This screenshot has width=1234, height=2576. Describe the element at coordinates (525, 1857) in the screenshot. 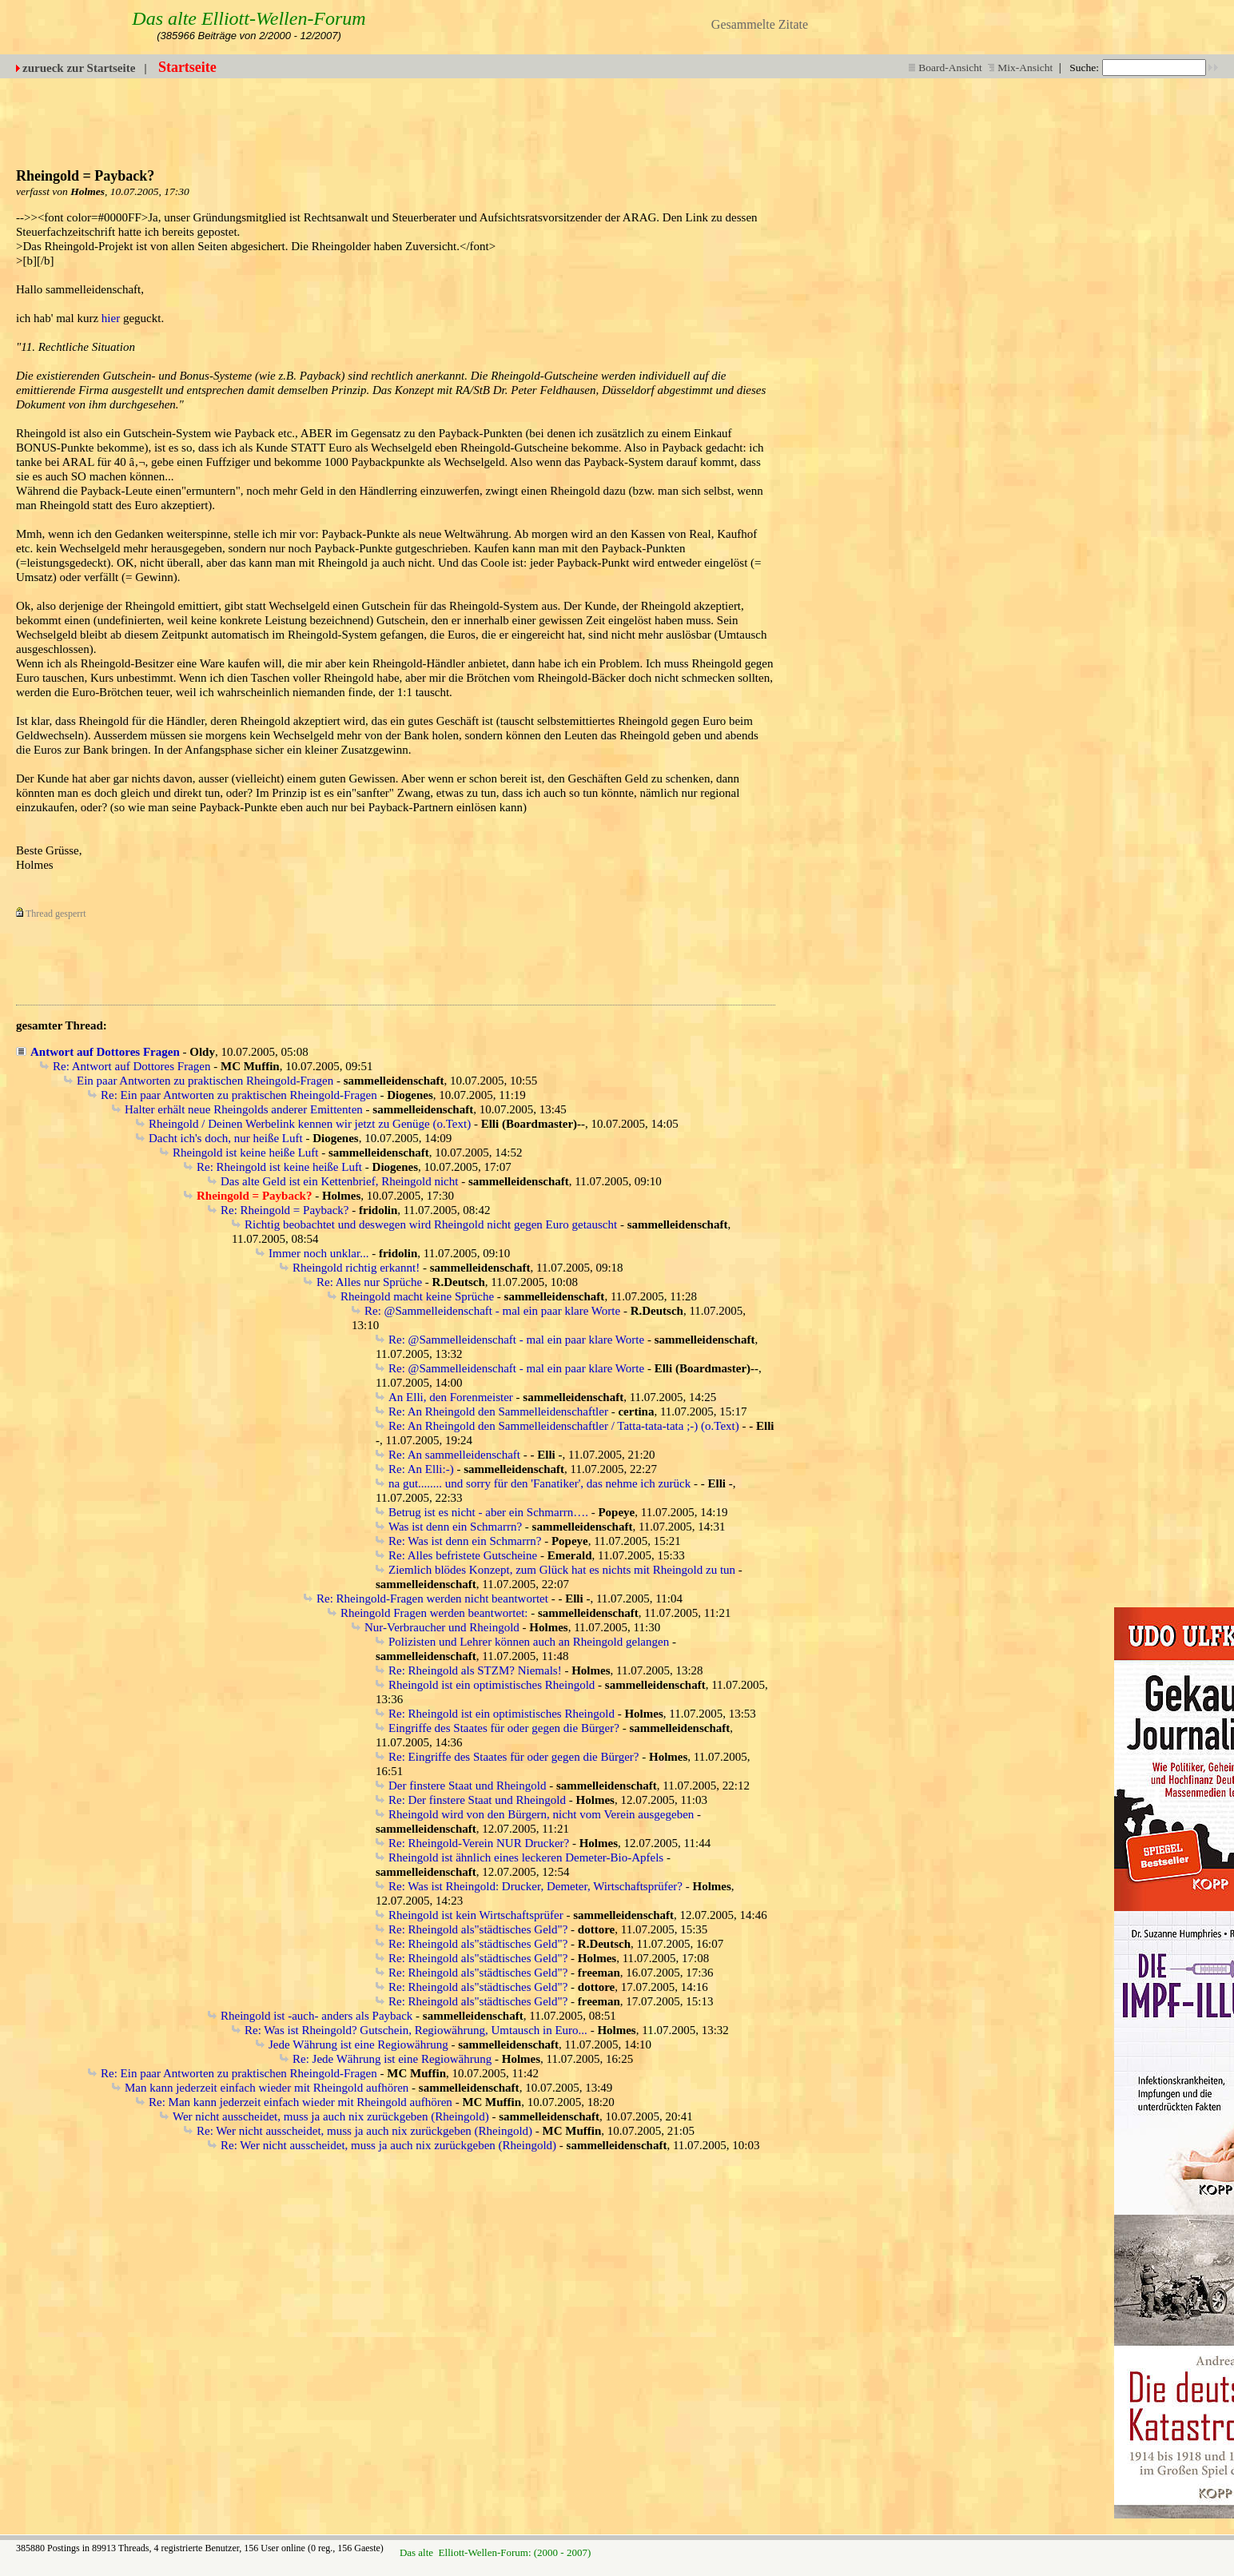

I see `Rheingold ist ähnlich eines leckeren Demeter-Bio-Apfels` at that location.